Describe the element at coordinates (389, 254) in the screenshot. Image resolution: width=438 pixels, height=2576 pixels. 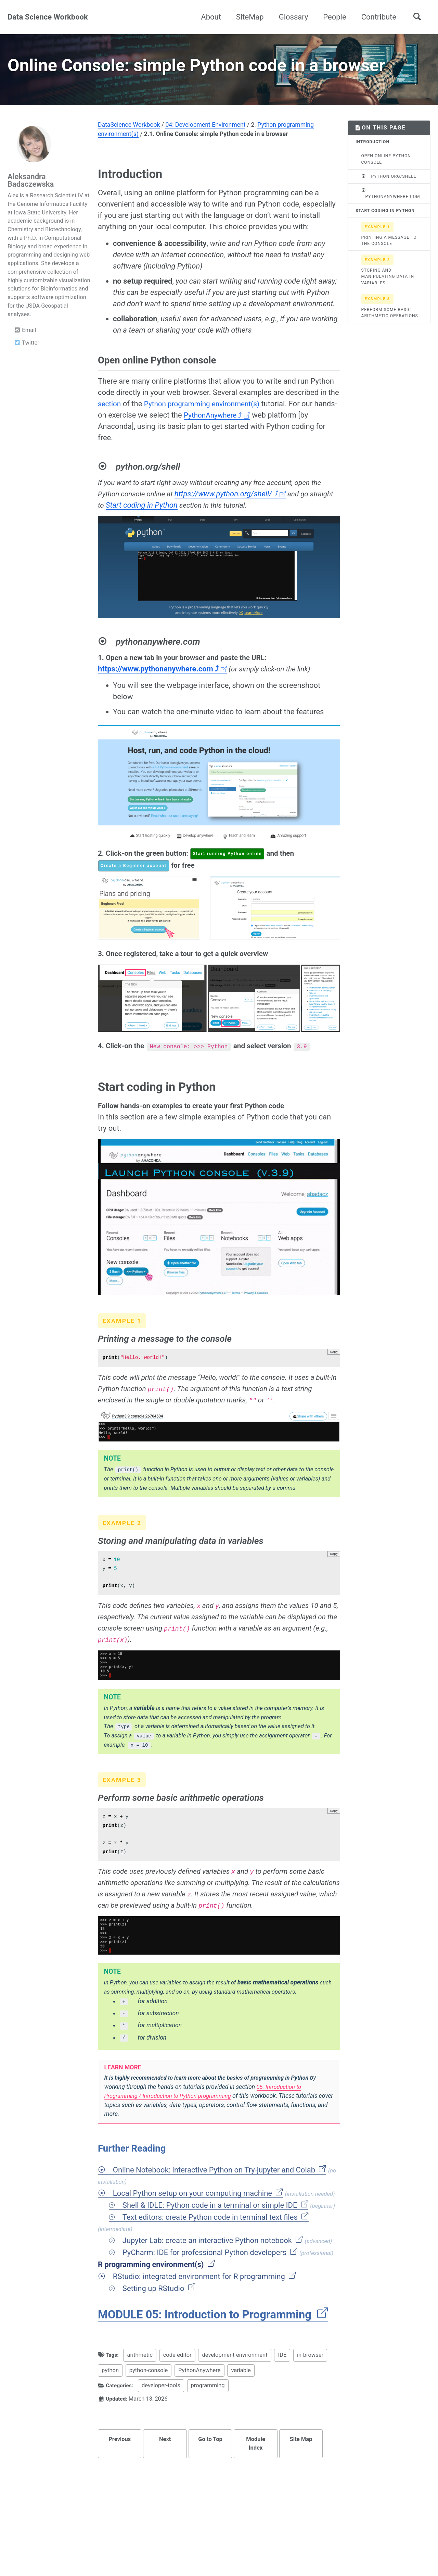
I see `Printing a message to the console` at that location.